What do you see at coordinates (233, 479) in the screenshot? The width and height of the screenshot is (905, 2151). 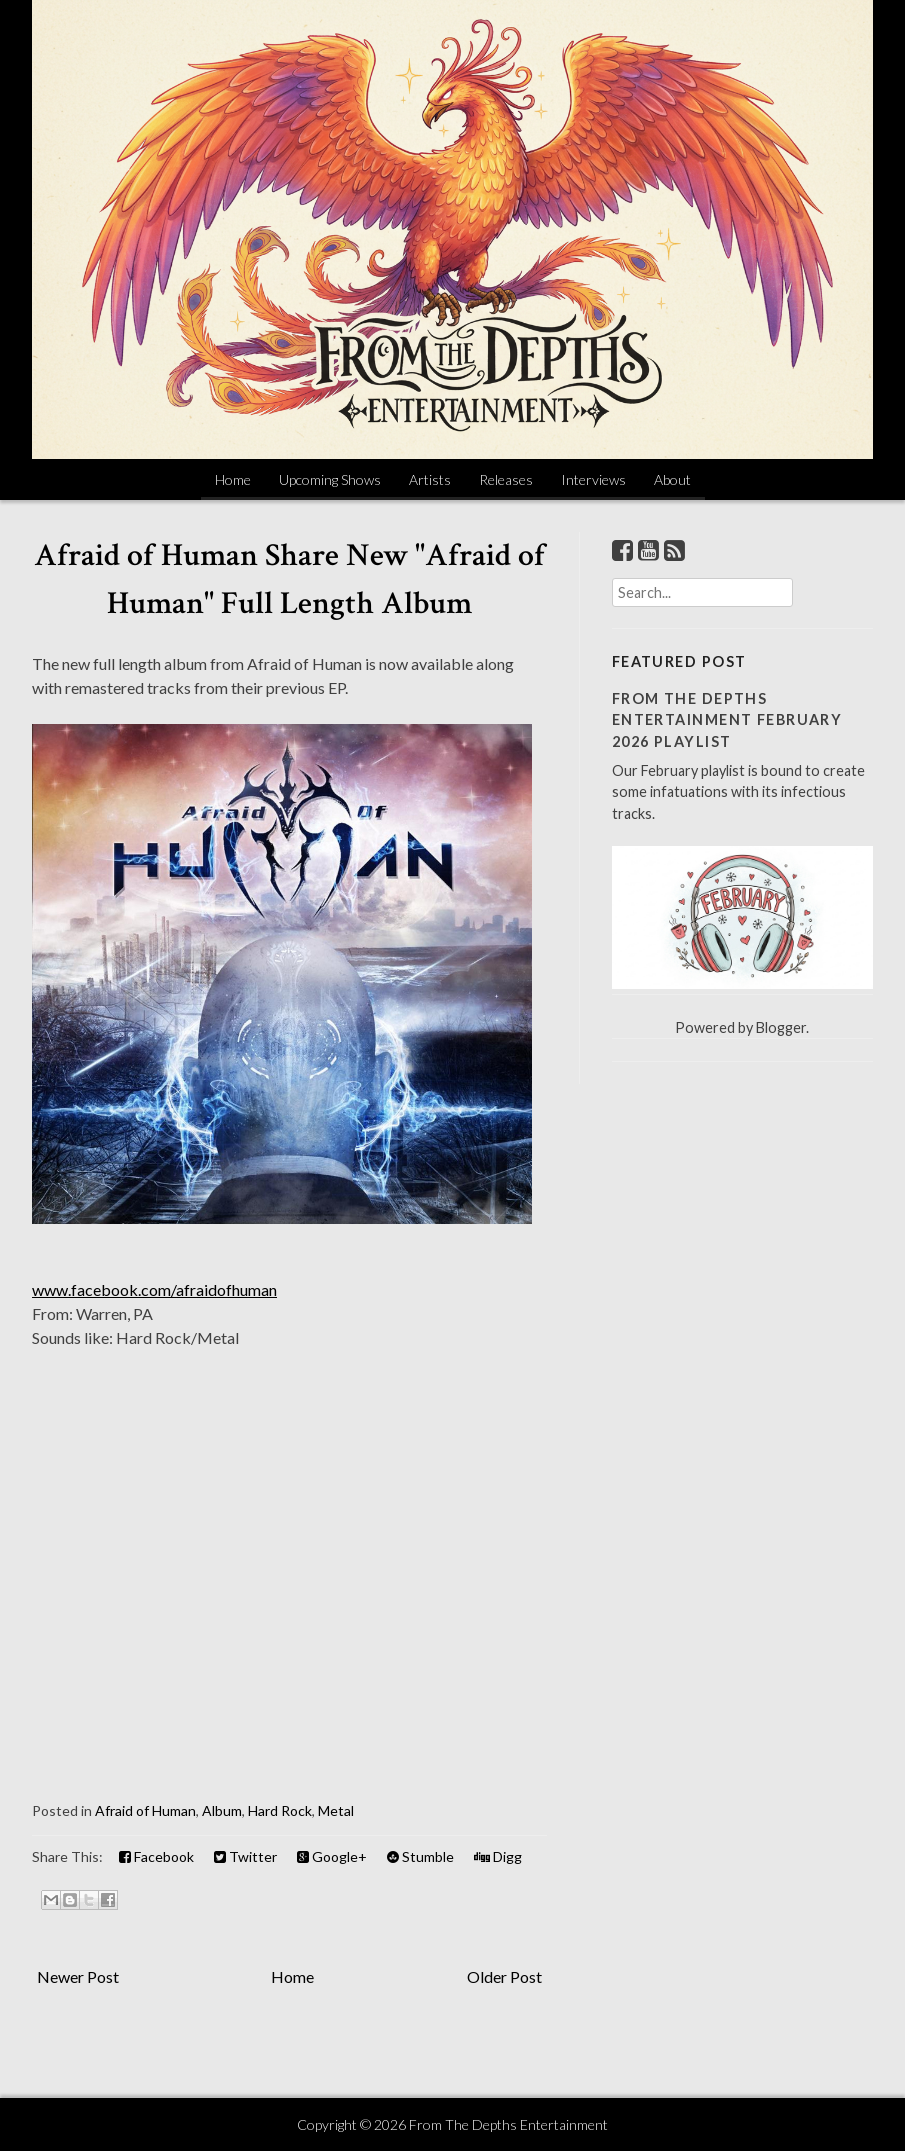 I see `Home` at bounding box center [233, 479].